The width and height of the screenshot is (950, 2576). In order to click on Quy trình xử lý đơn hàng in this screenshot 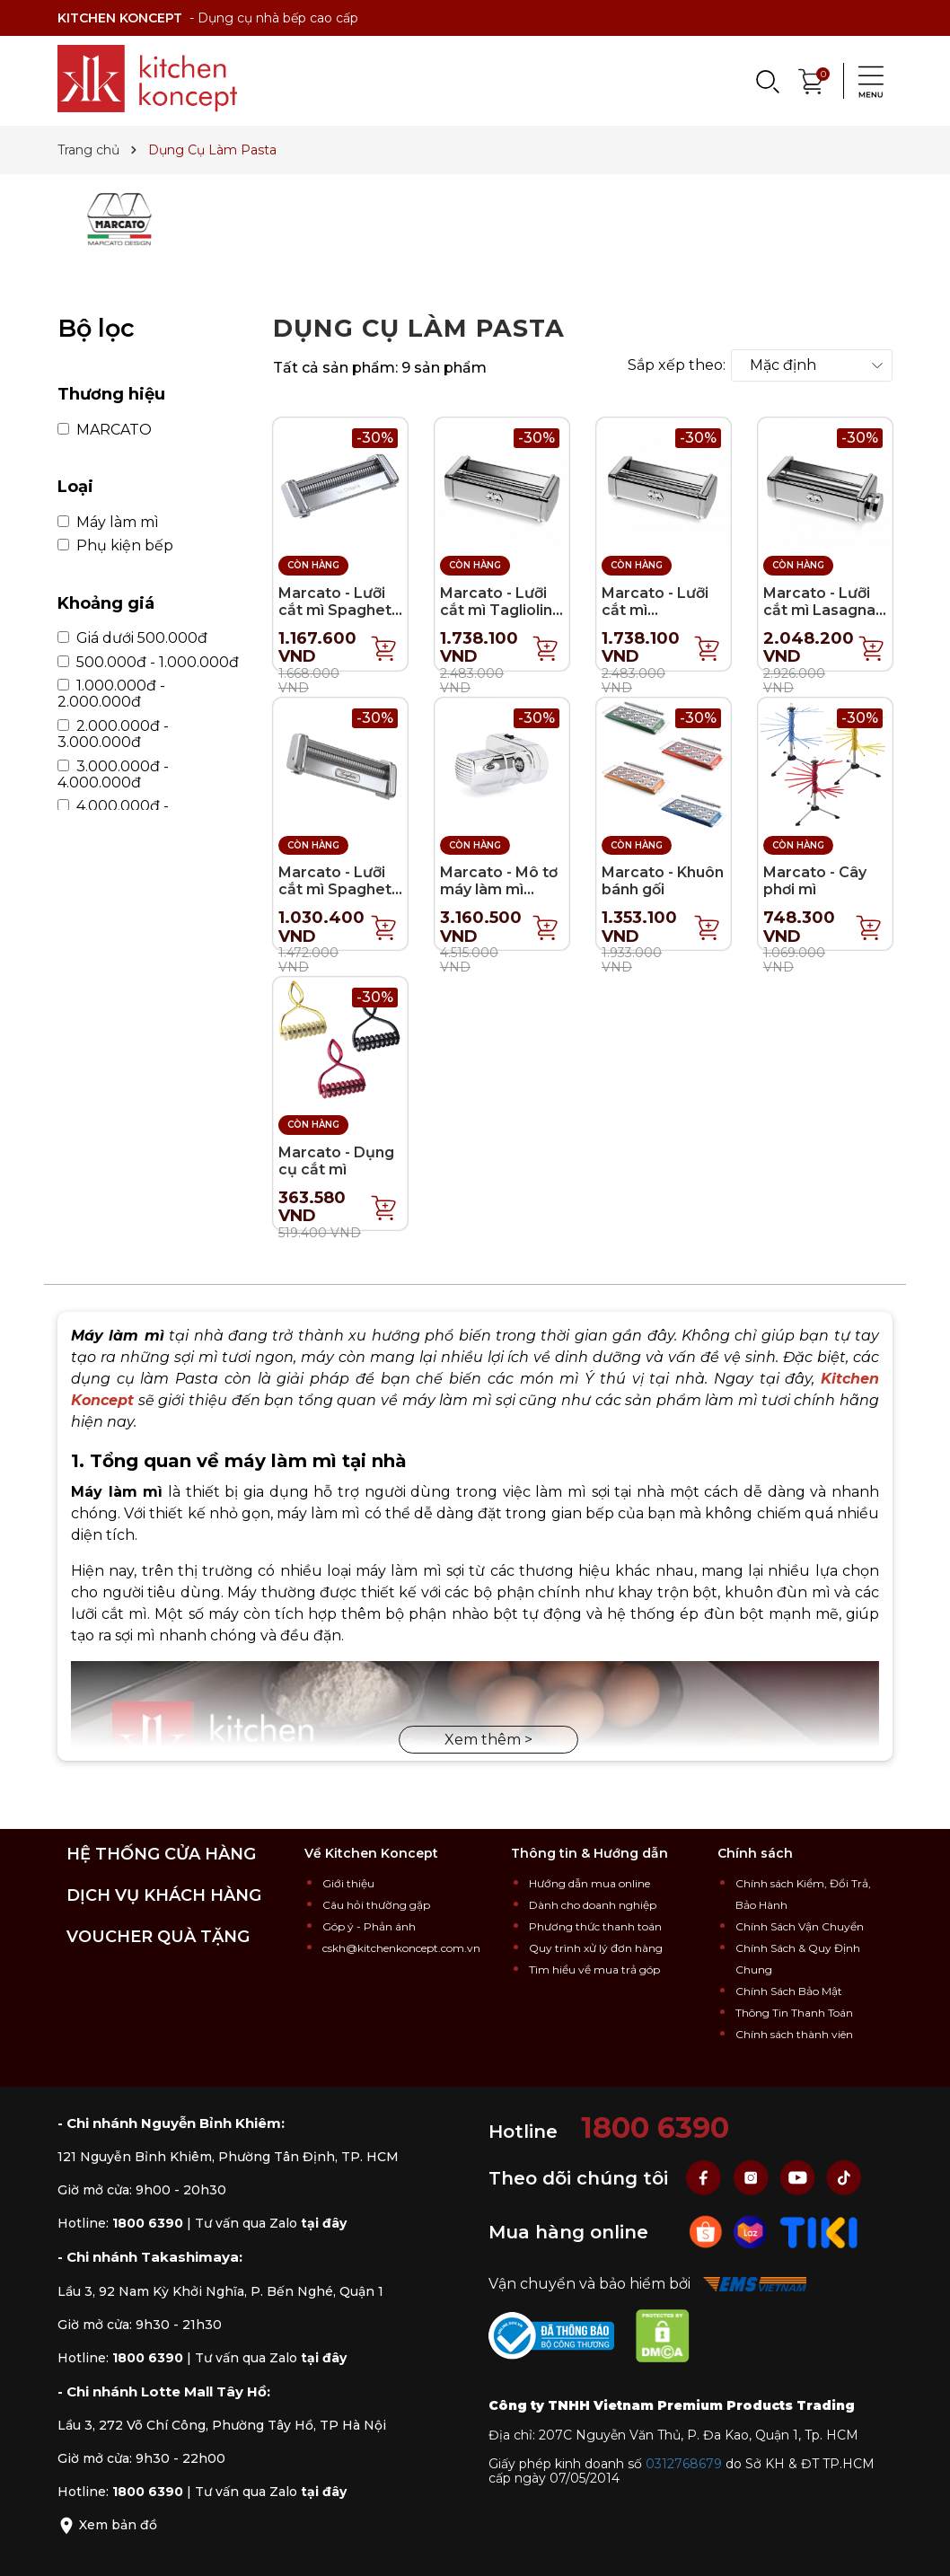, I will do `click(596, 1948)`.